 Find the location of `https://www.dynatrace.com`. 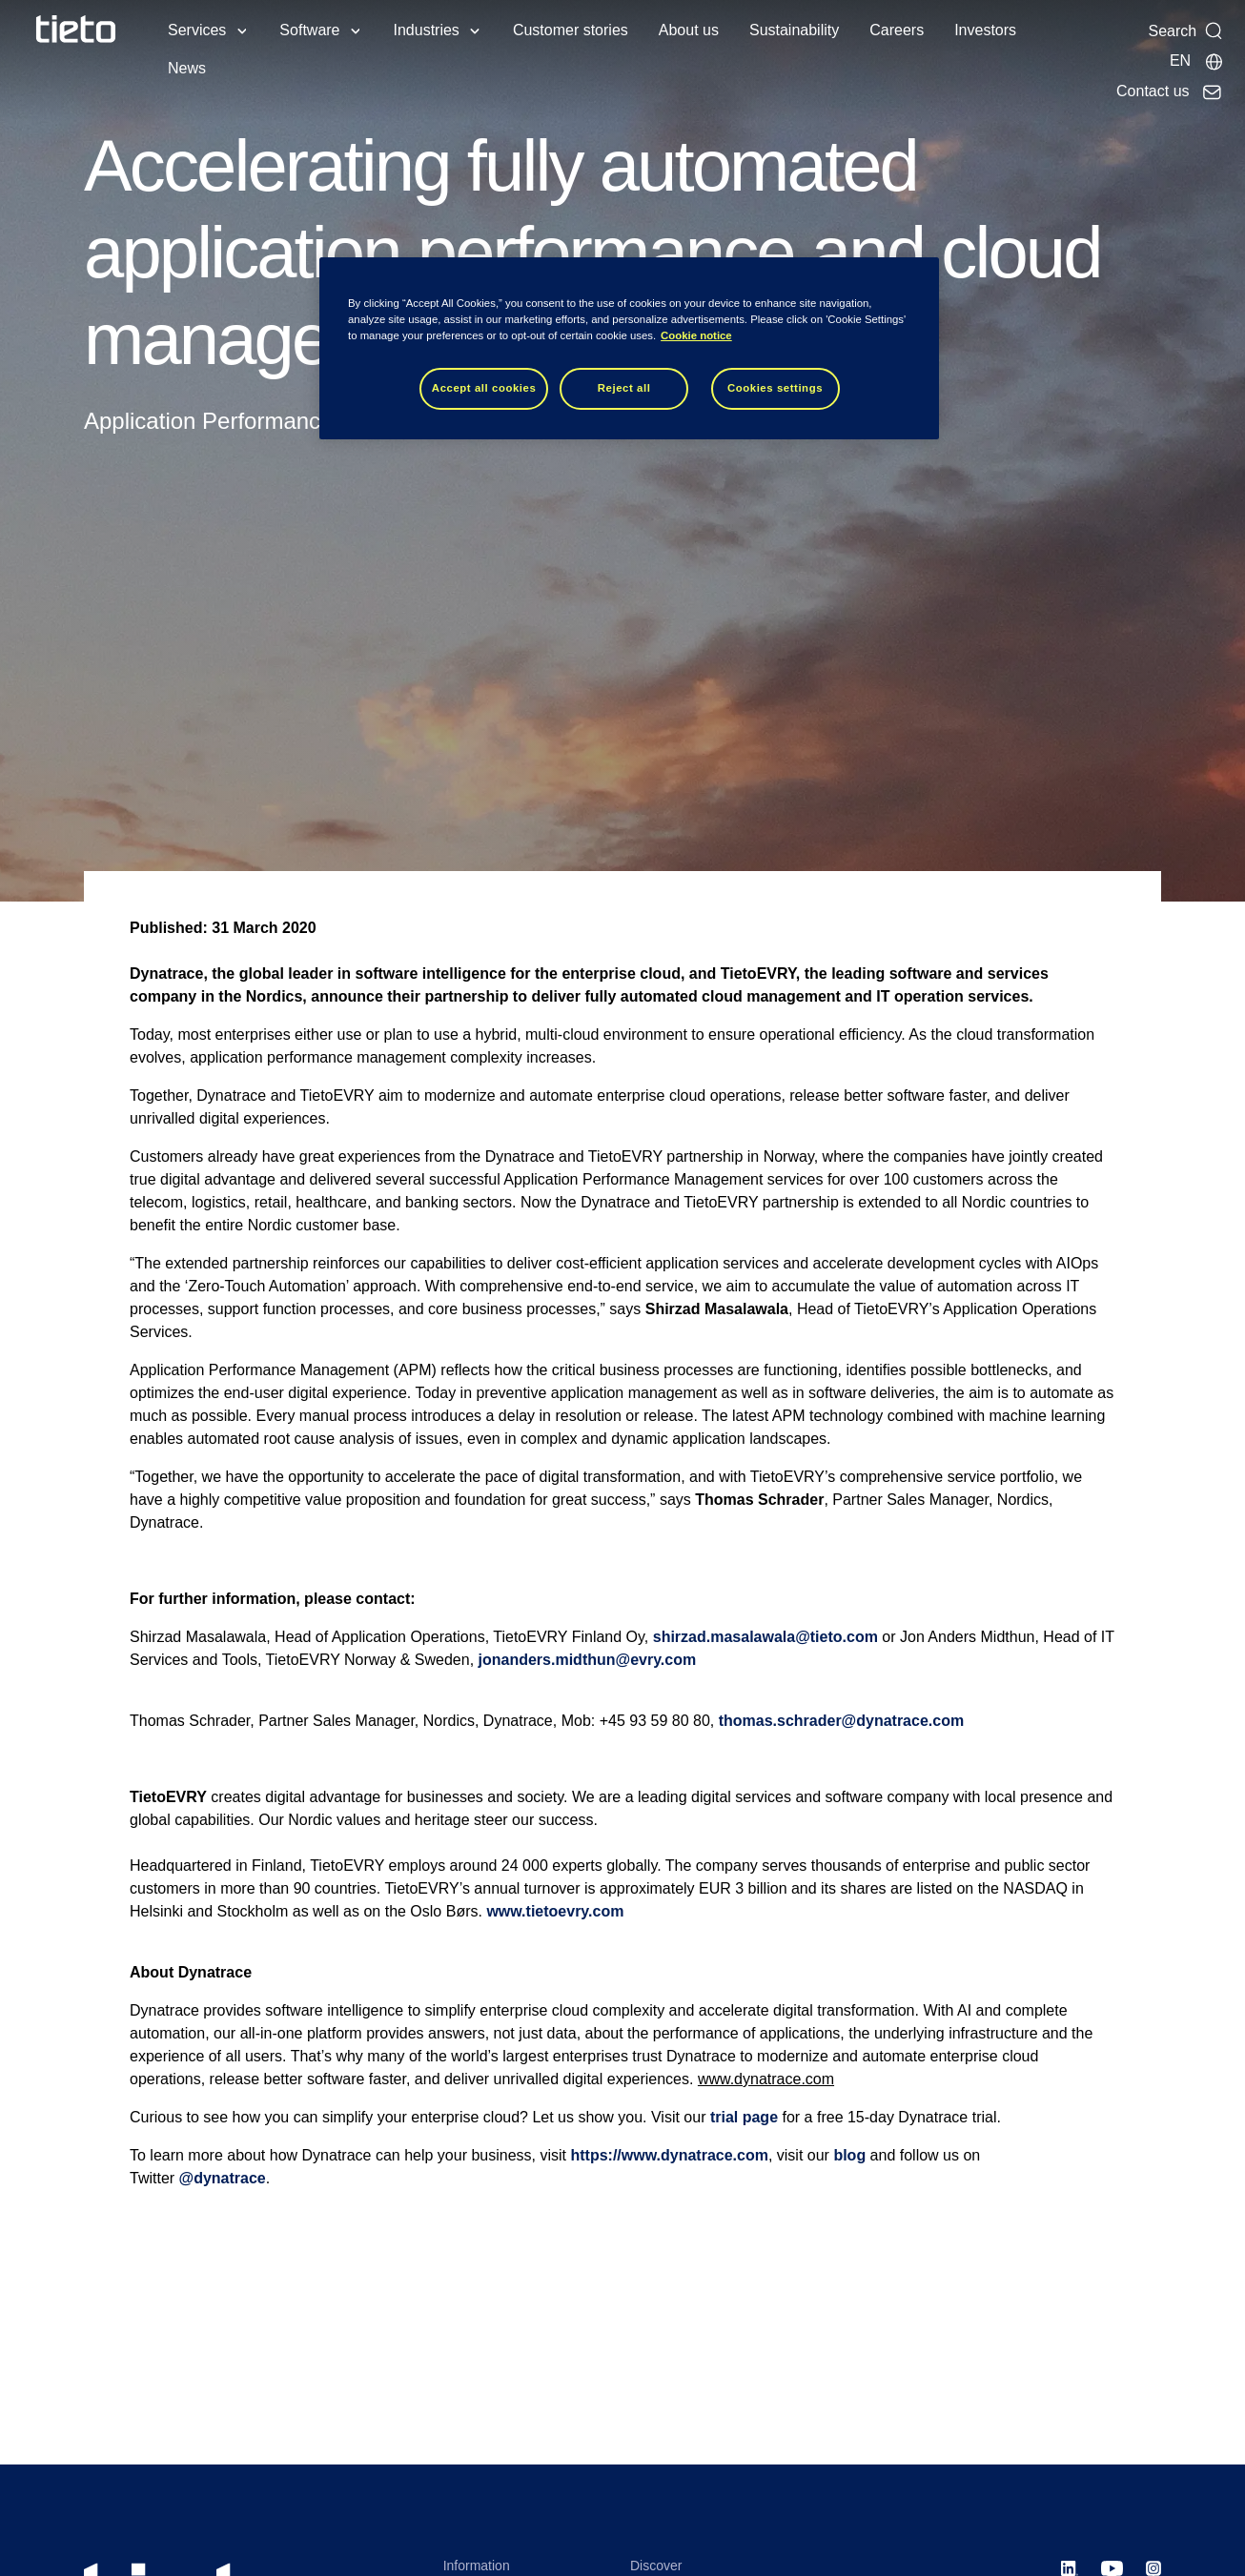

https://www.dynatrace.com is located at coordinates (668, 2155).